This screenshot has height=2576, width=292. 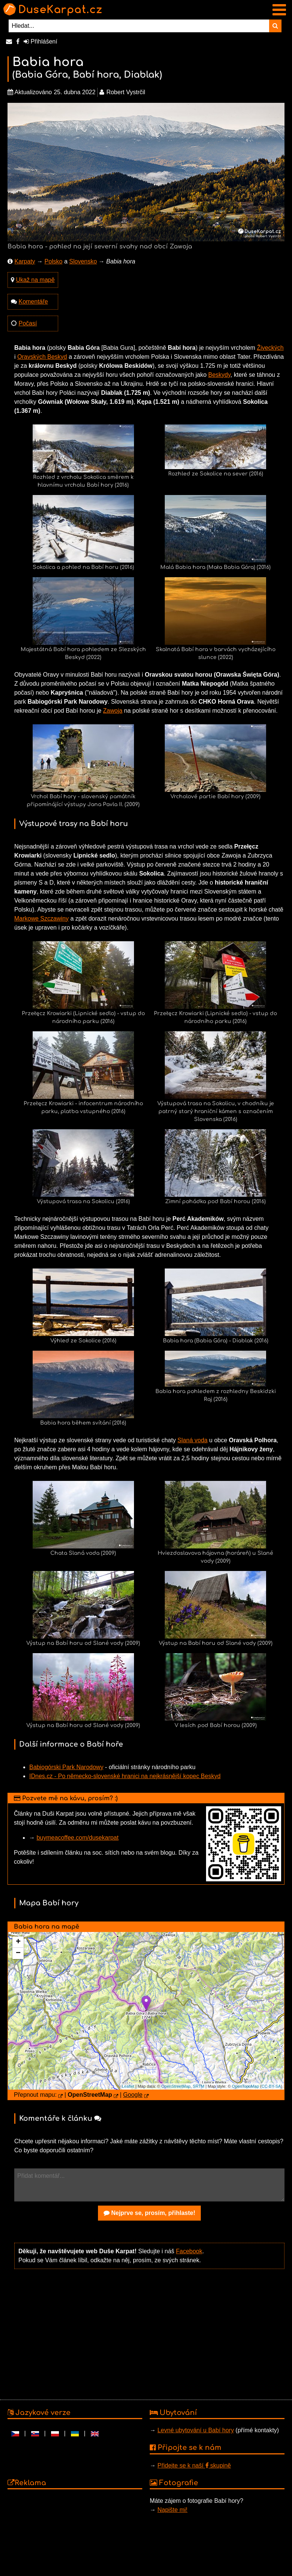 What do you see at coordinates (41, 918) in the screenshot?
I see `Markowe Szczawiny` at bounding box center [41, 918].